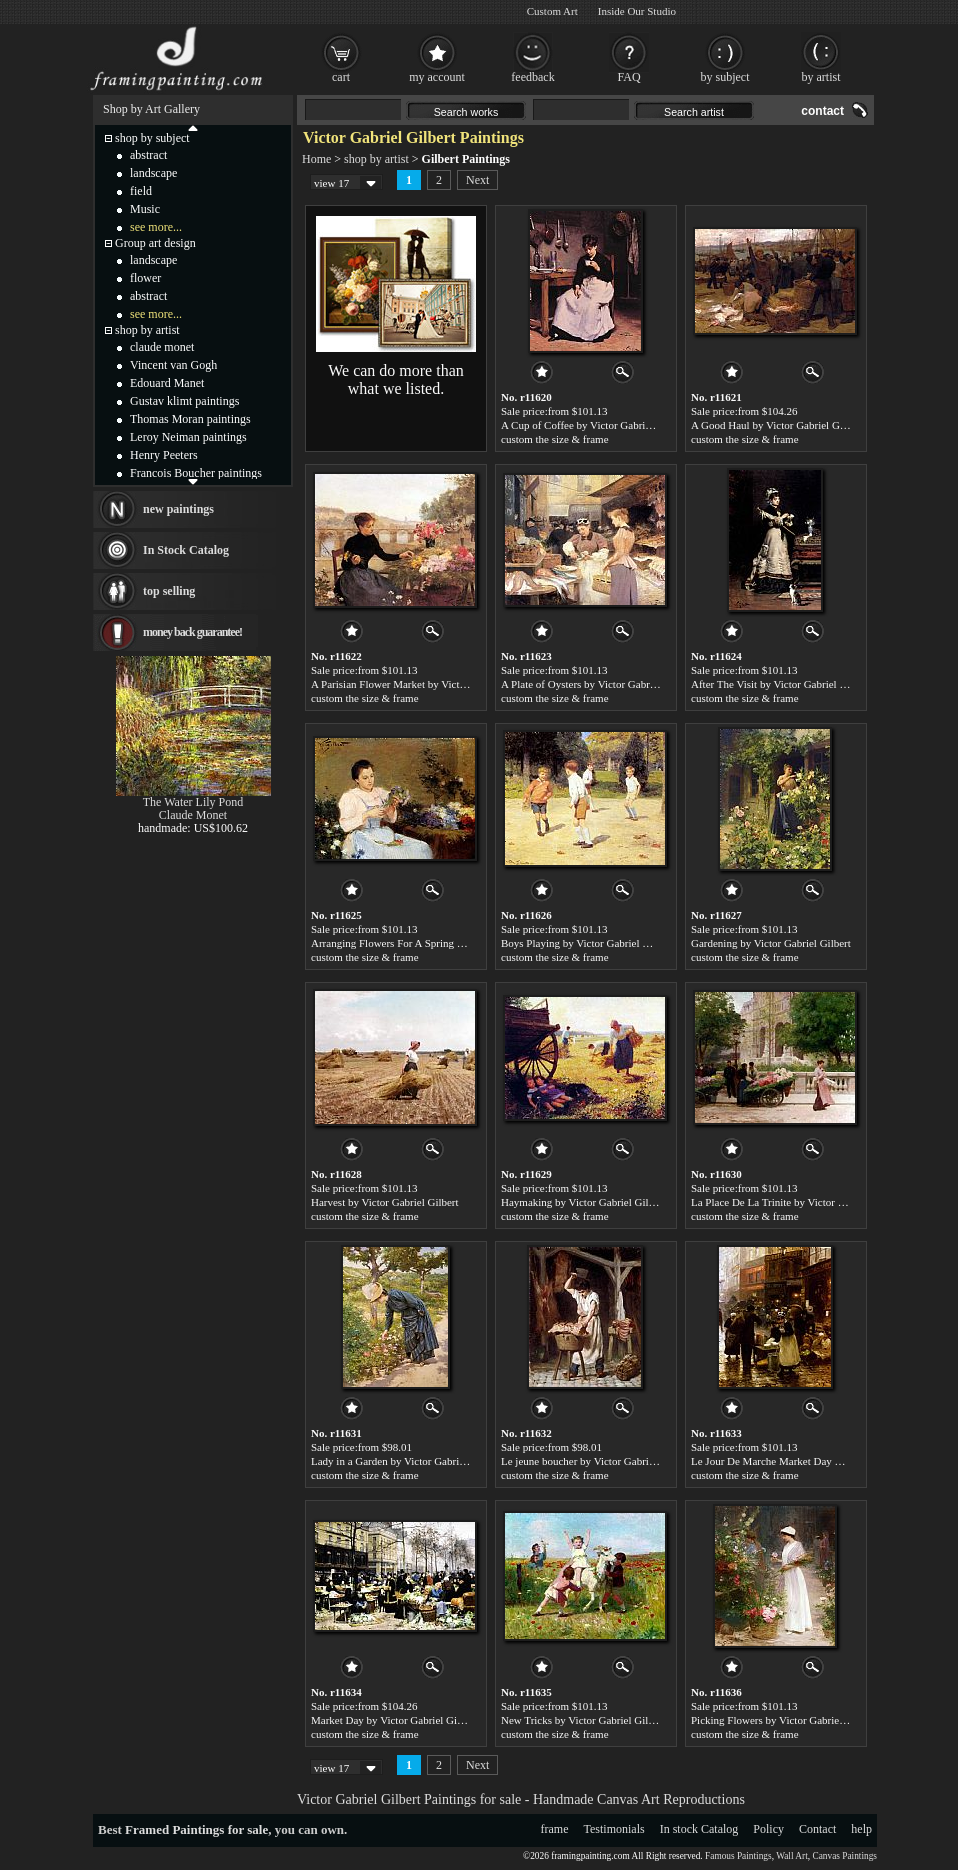 The height and width of the screenshot is (1870, 958). Describe the element at coordinates (396, 379) in the screenshot. I see `We can do more than what we listed.` at that location.